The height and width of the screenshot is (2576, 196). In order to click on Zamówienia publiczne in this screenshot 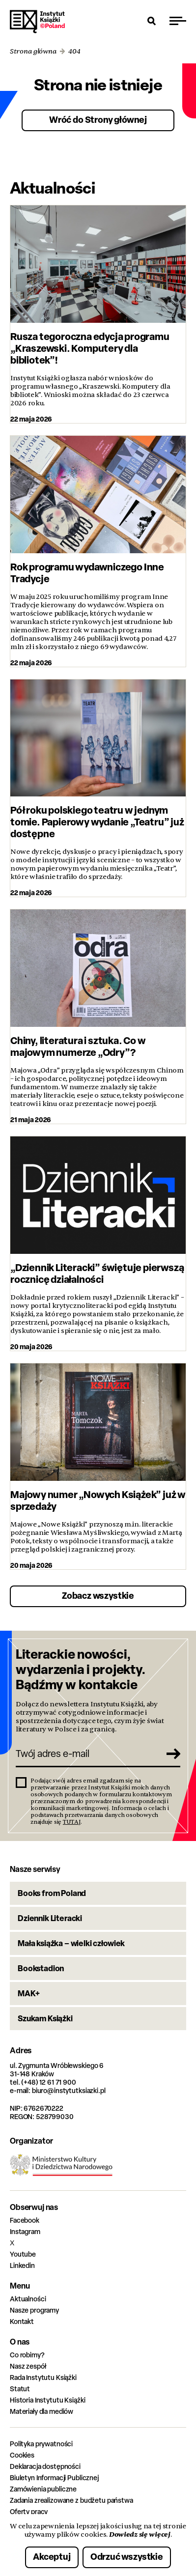, I will do `click(43, 2489)`.